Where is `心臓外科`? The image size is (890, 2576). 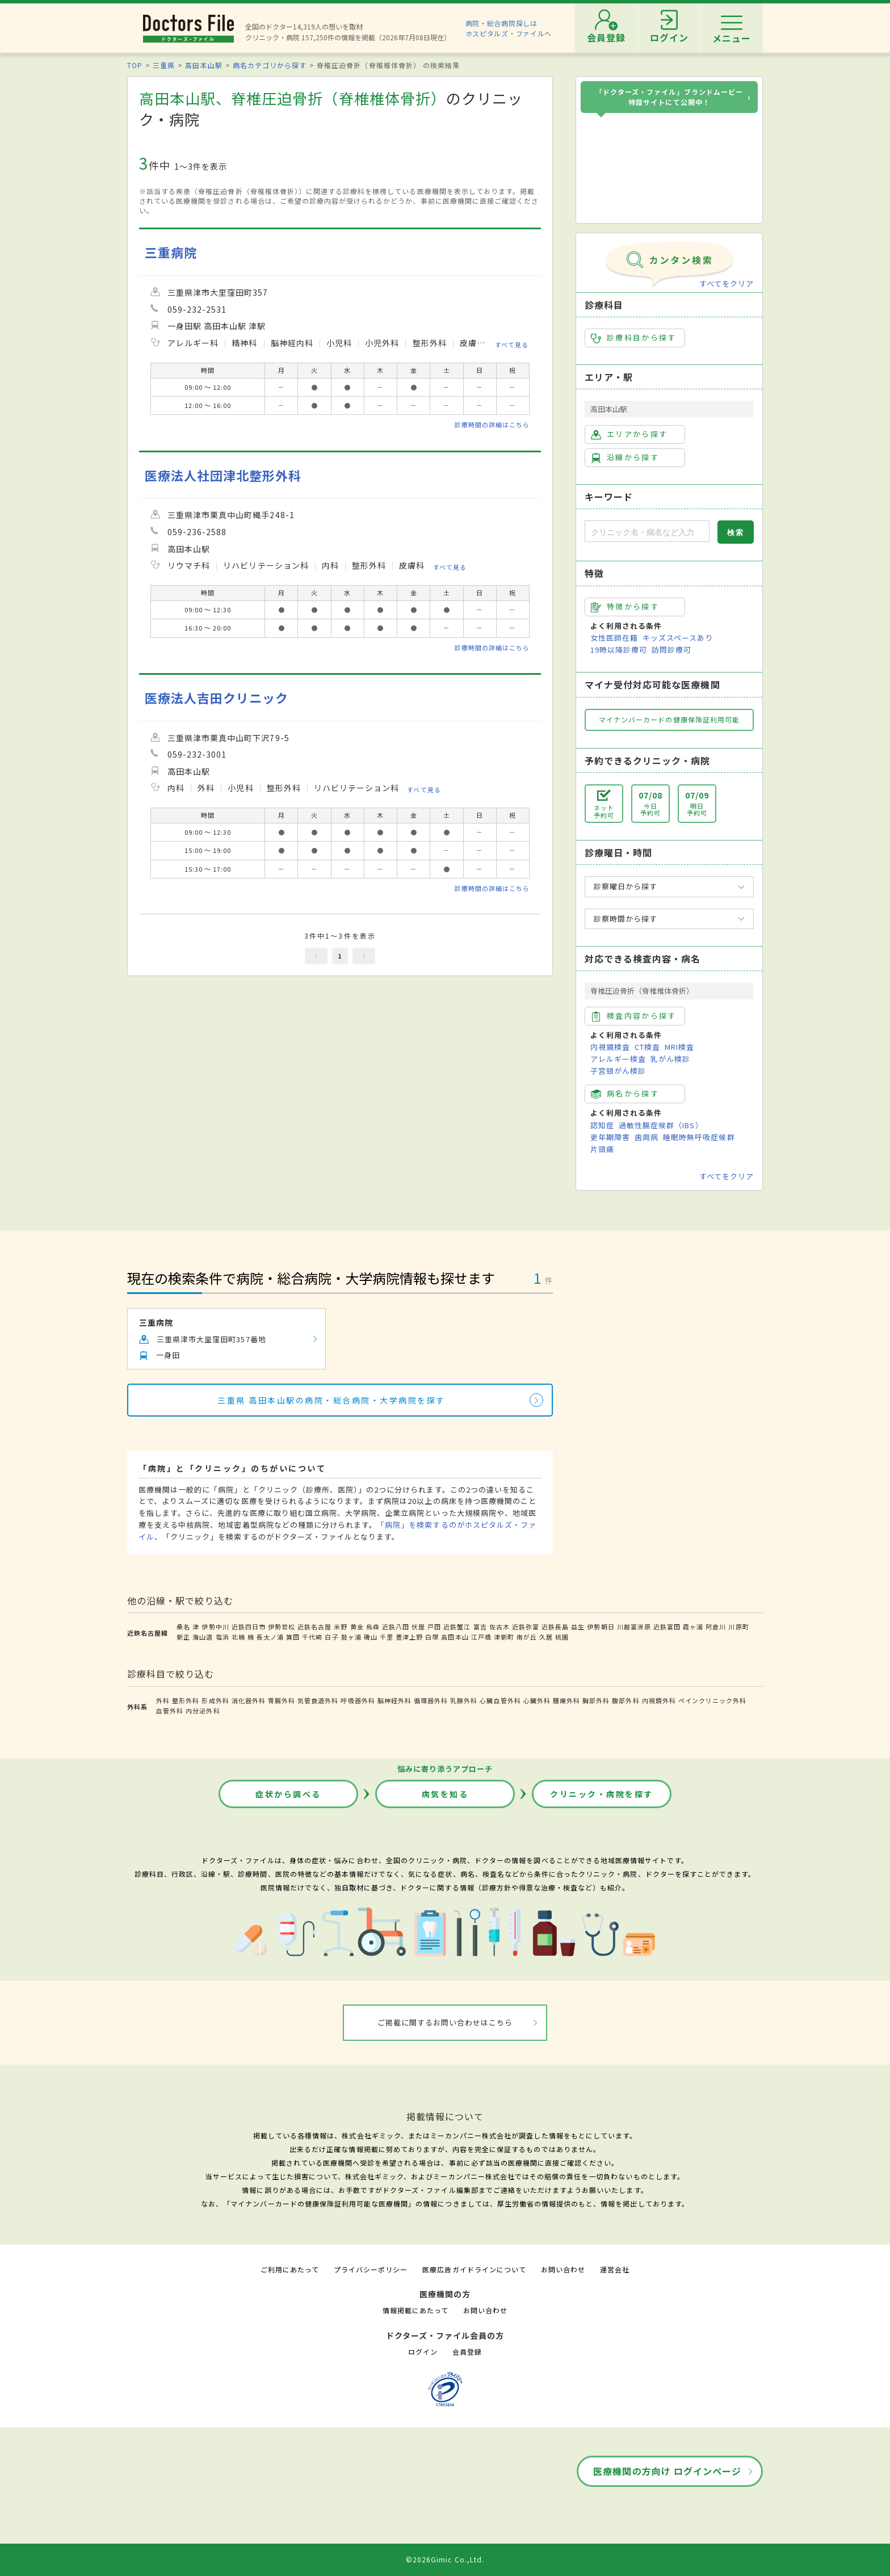
心臓外科 is located at coordinates (537, 1700).